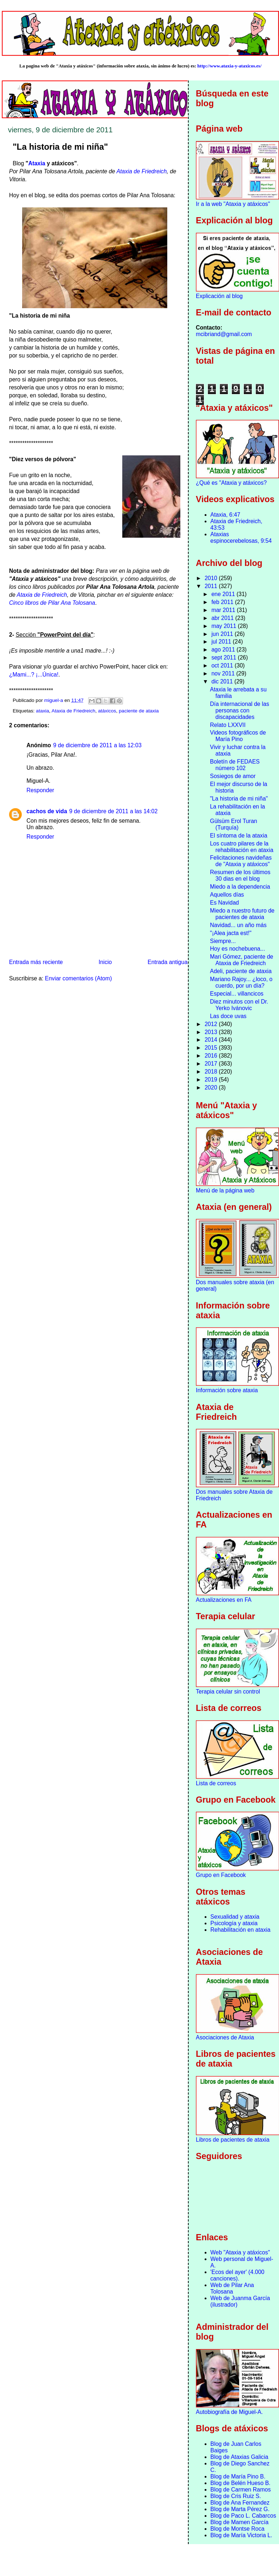  Describe the element at coordinates (141, 171) in the screenshot. I see `Ataxia de Friedreich` at that location.